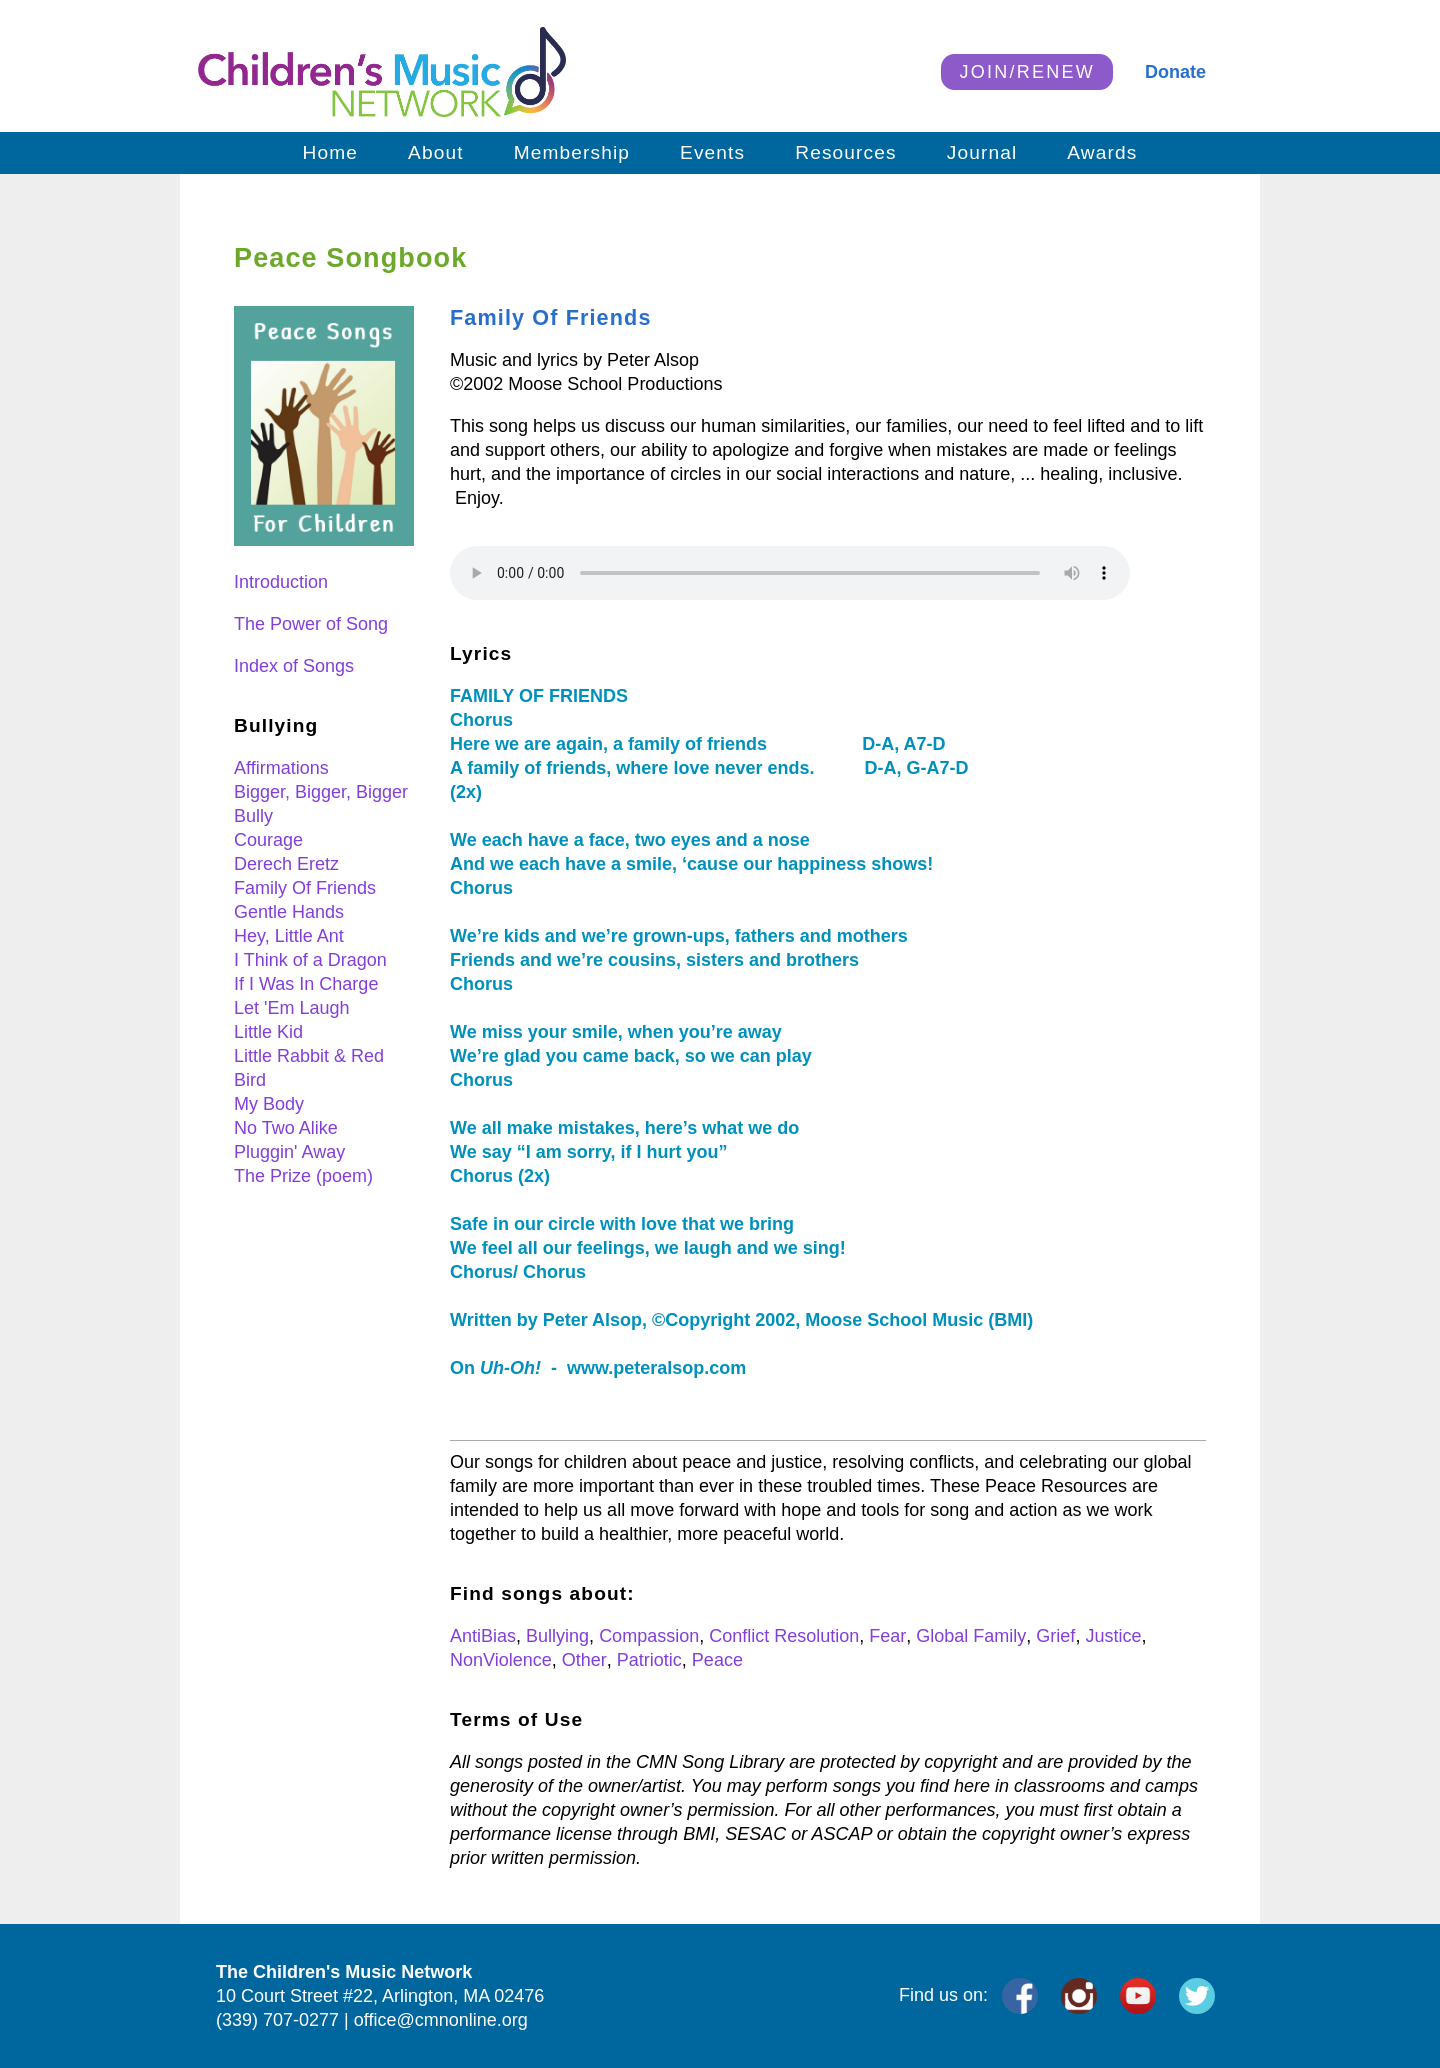  What do you see at coordinates (294, 666) in the screenshot?
I see `Index of Songs` at bounding box center [294, 666].